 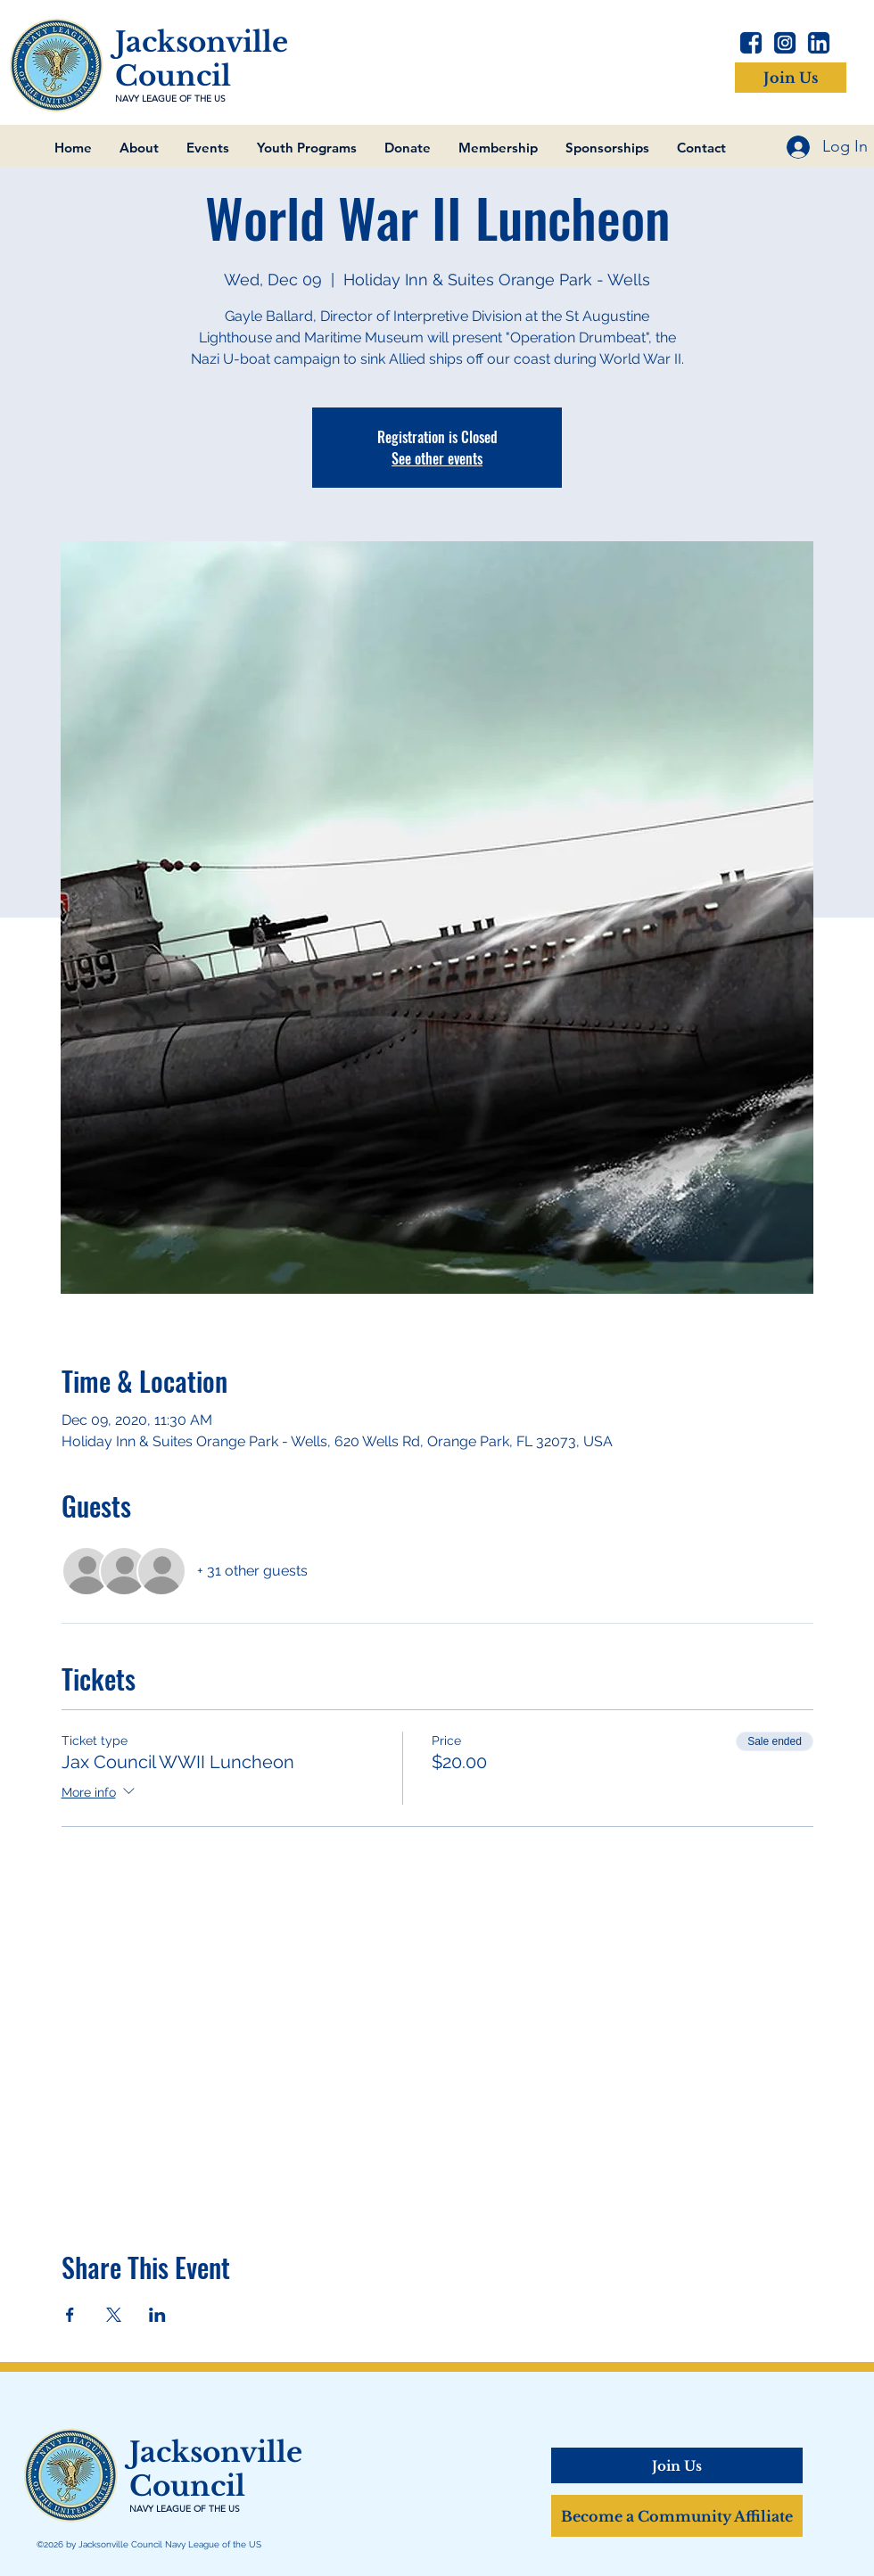 What do you see at coordinates (113, 2315) in the screenshot?
I see `[Share event on X]` at bounding box center [113, 2315].